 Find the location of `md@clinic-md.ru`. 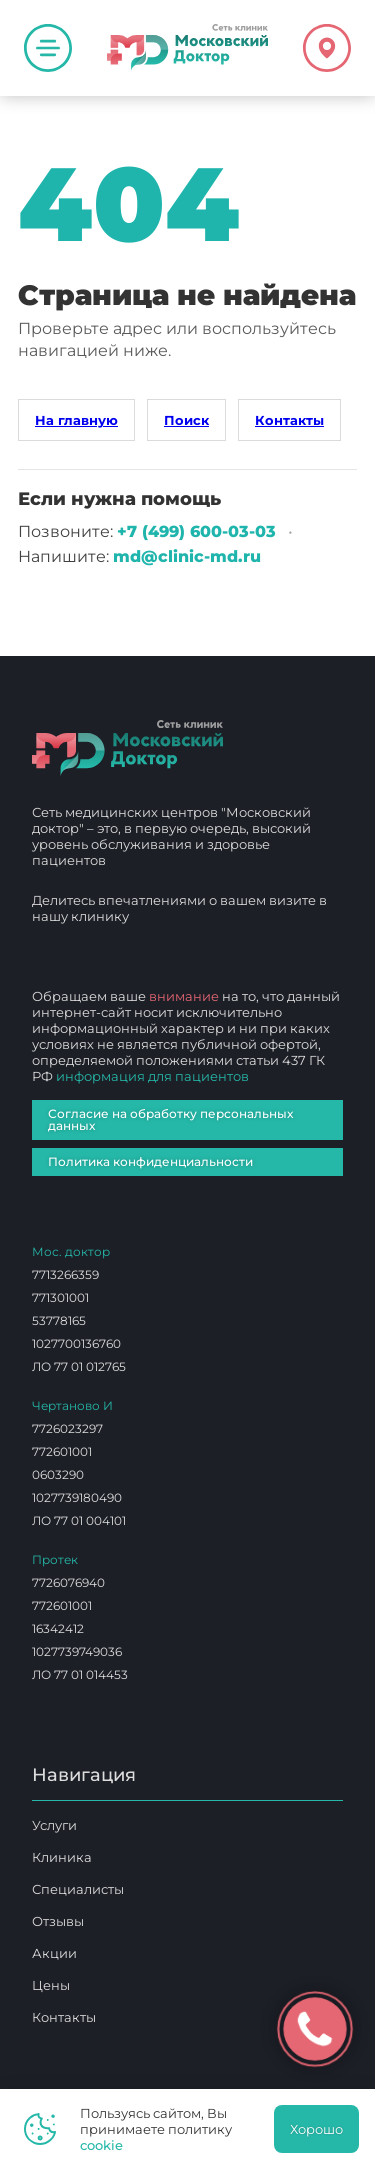

md@clinic-md.ru is located at coordinates (187, 556).